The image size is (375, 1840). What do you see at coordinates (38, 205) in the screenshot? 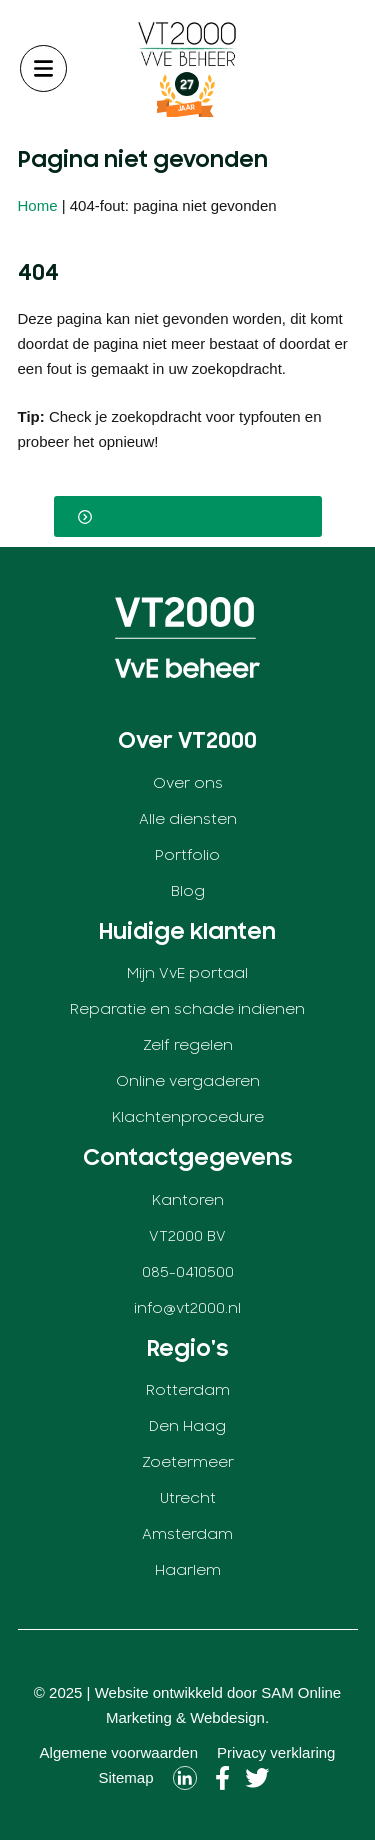
I see `Home` at bounding box center [38, 205].